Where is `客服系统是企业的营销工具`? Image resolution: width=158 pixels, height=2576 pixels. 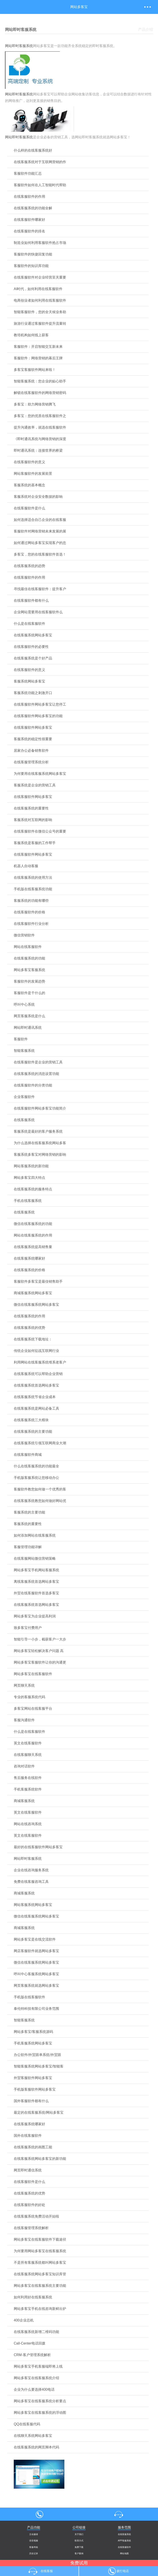 客服系统是企业的营销工具 is located at coordinates (35, 785).